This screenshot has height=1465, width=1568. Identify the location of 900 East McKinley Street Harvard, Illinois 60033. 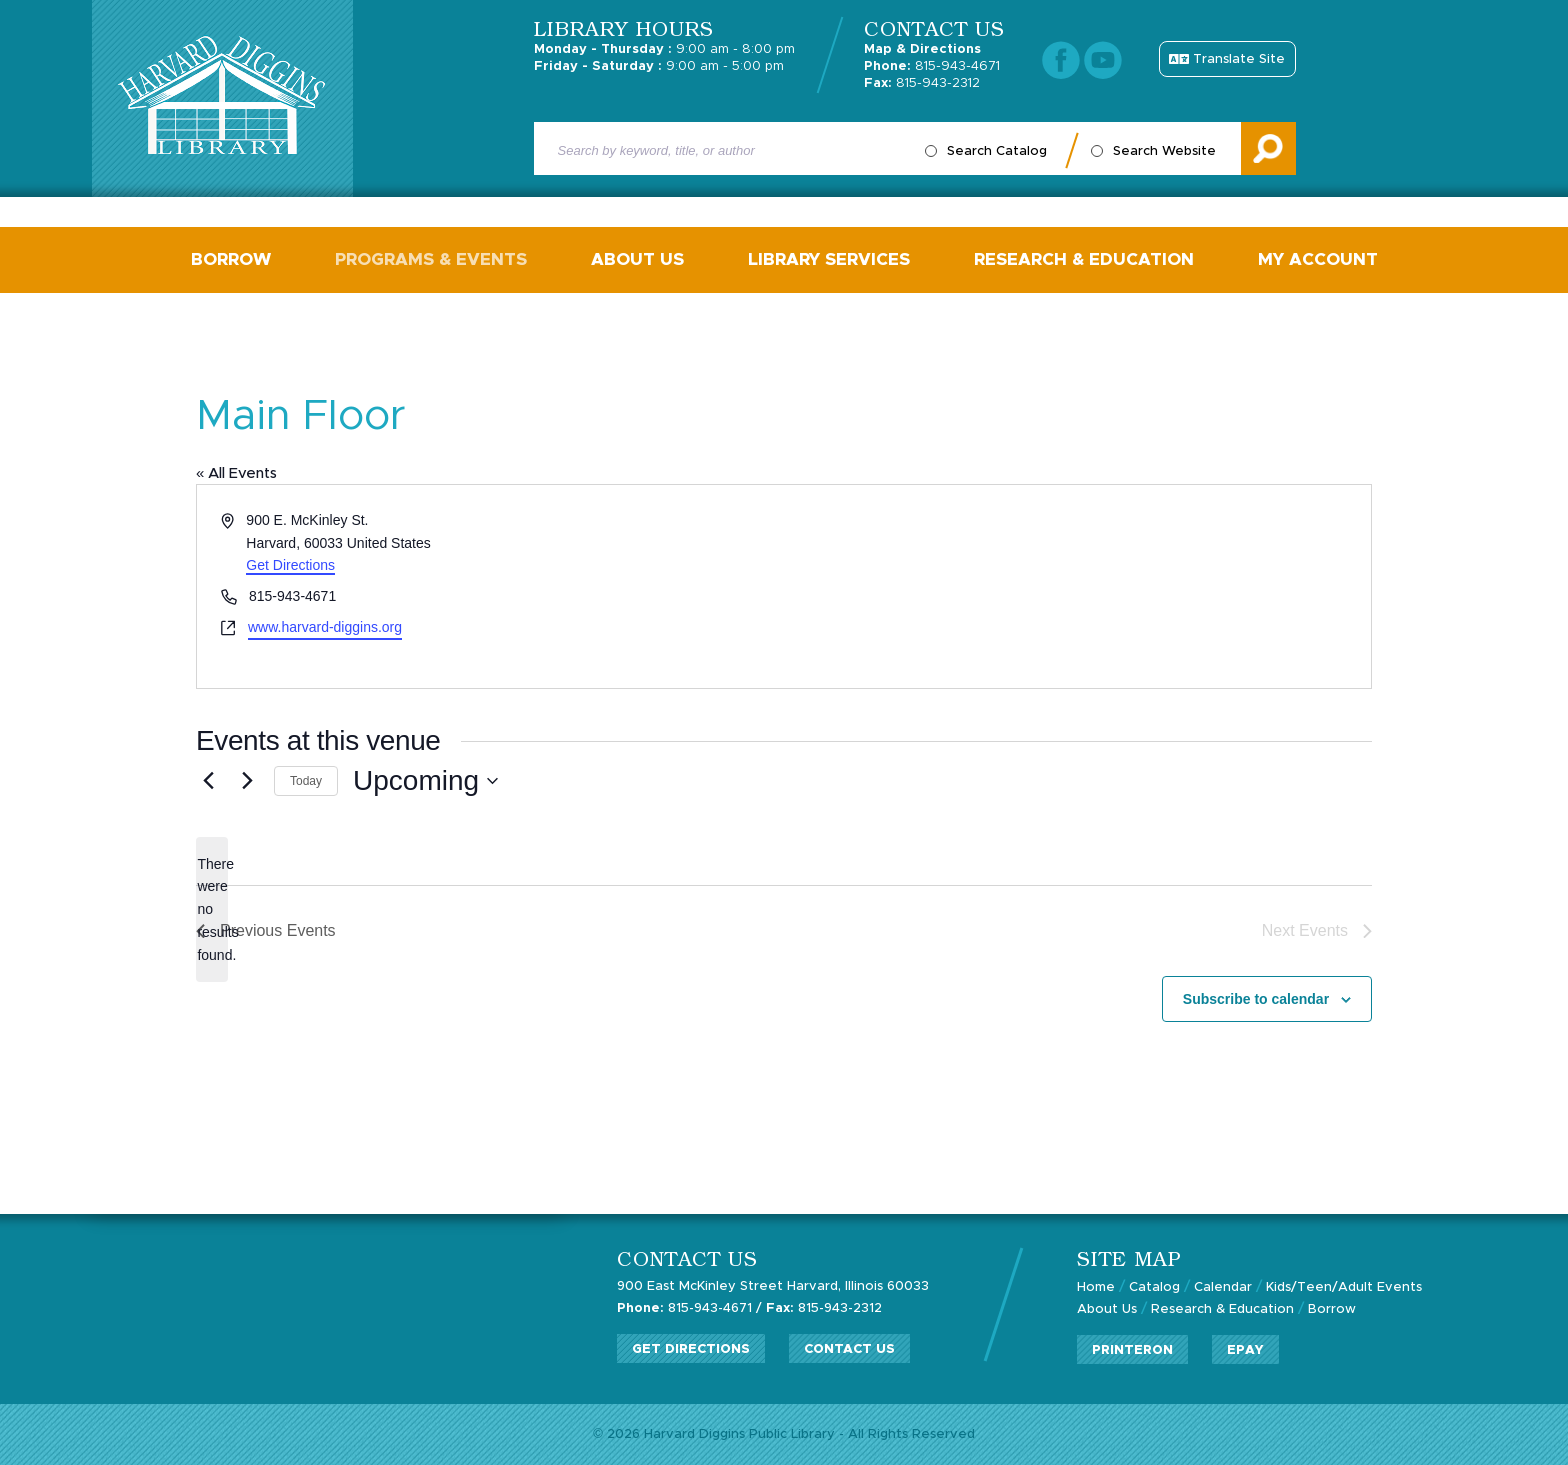
(773, 1286).